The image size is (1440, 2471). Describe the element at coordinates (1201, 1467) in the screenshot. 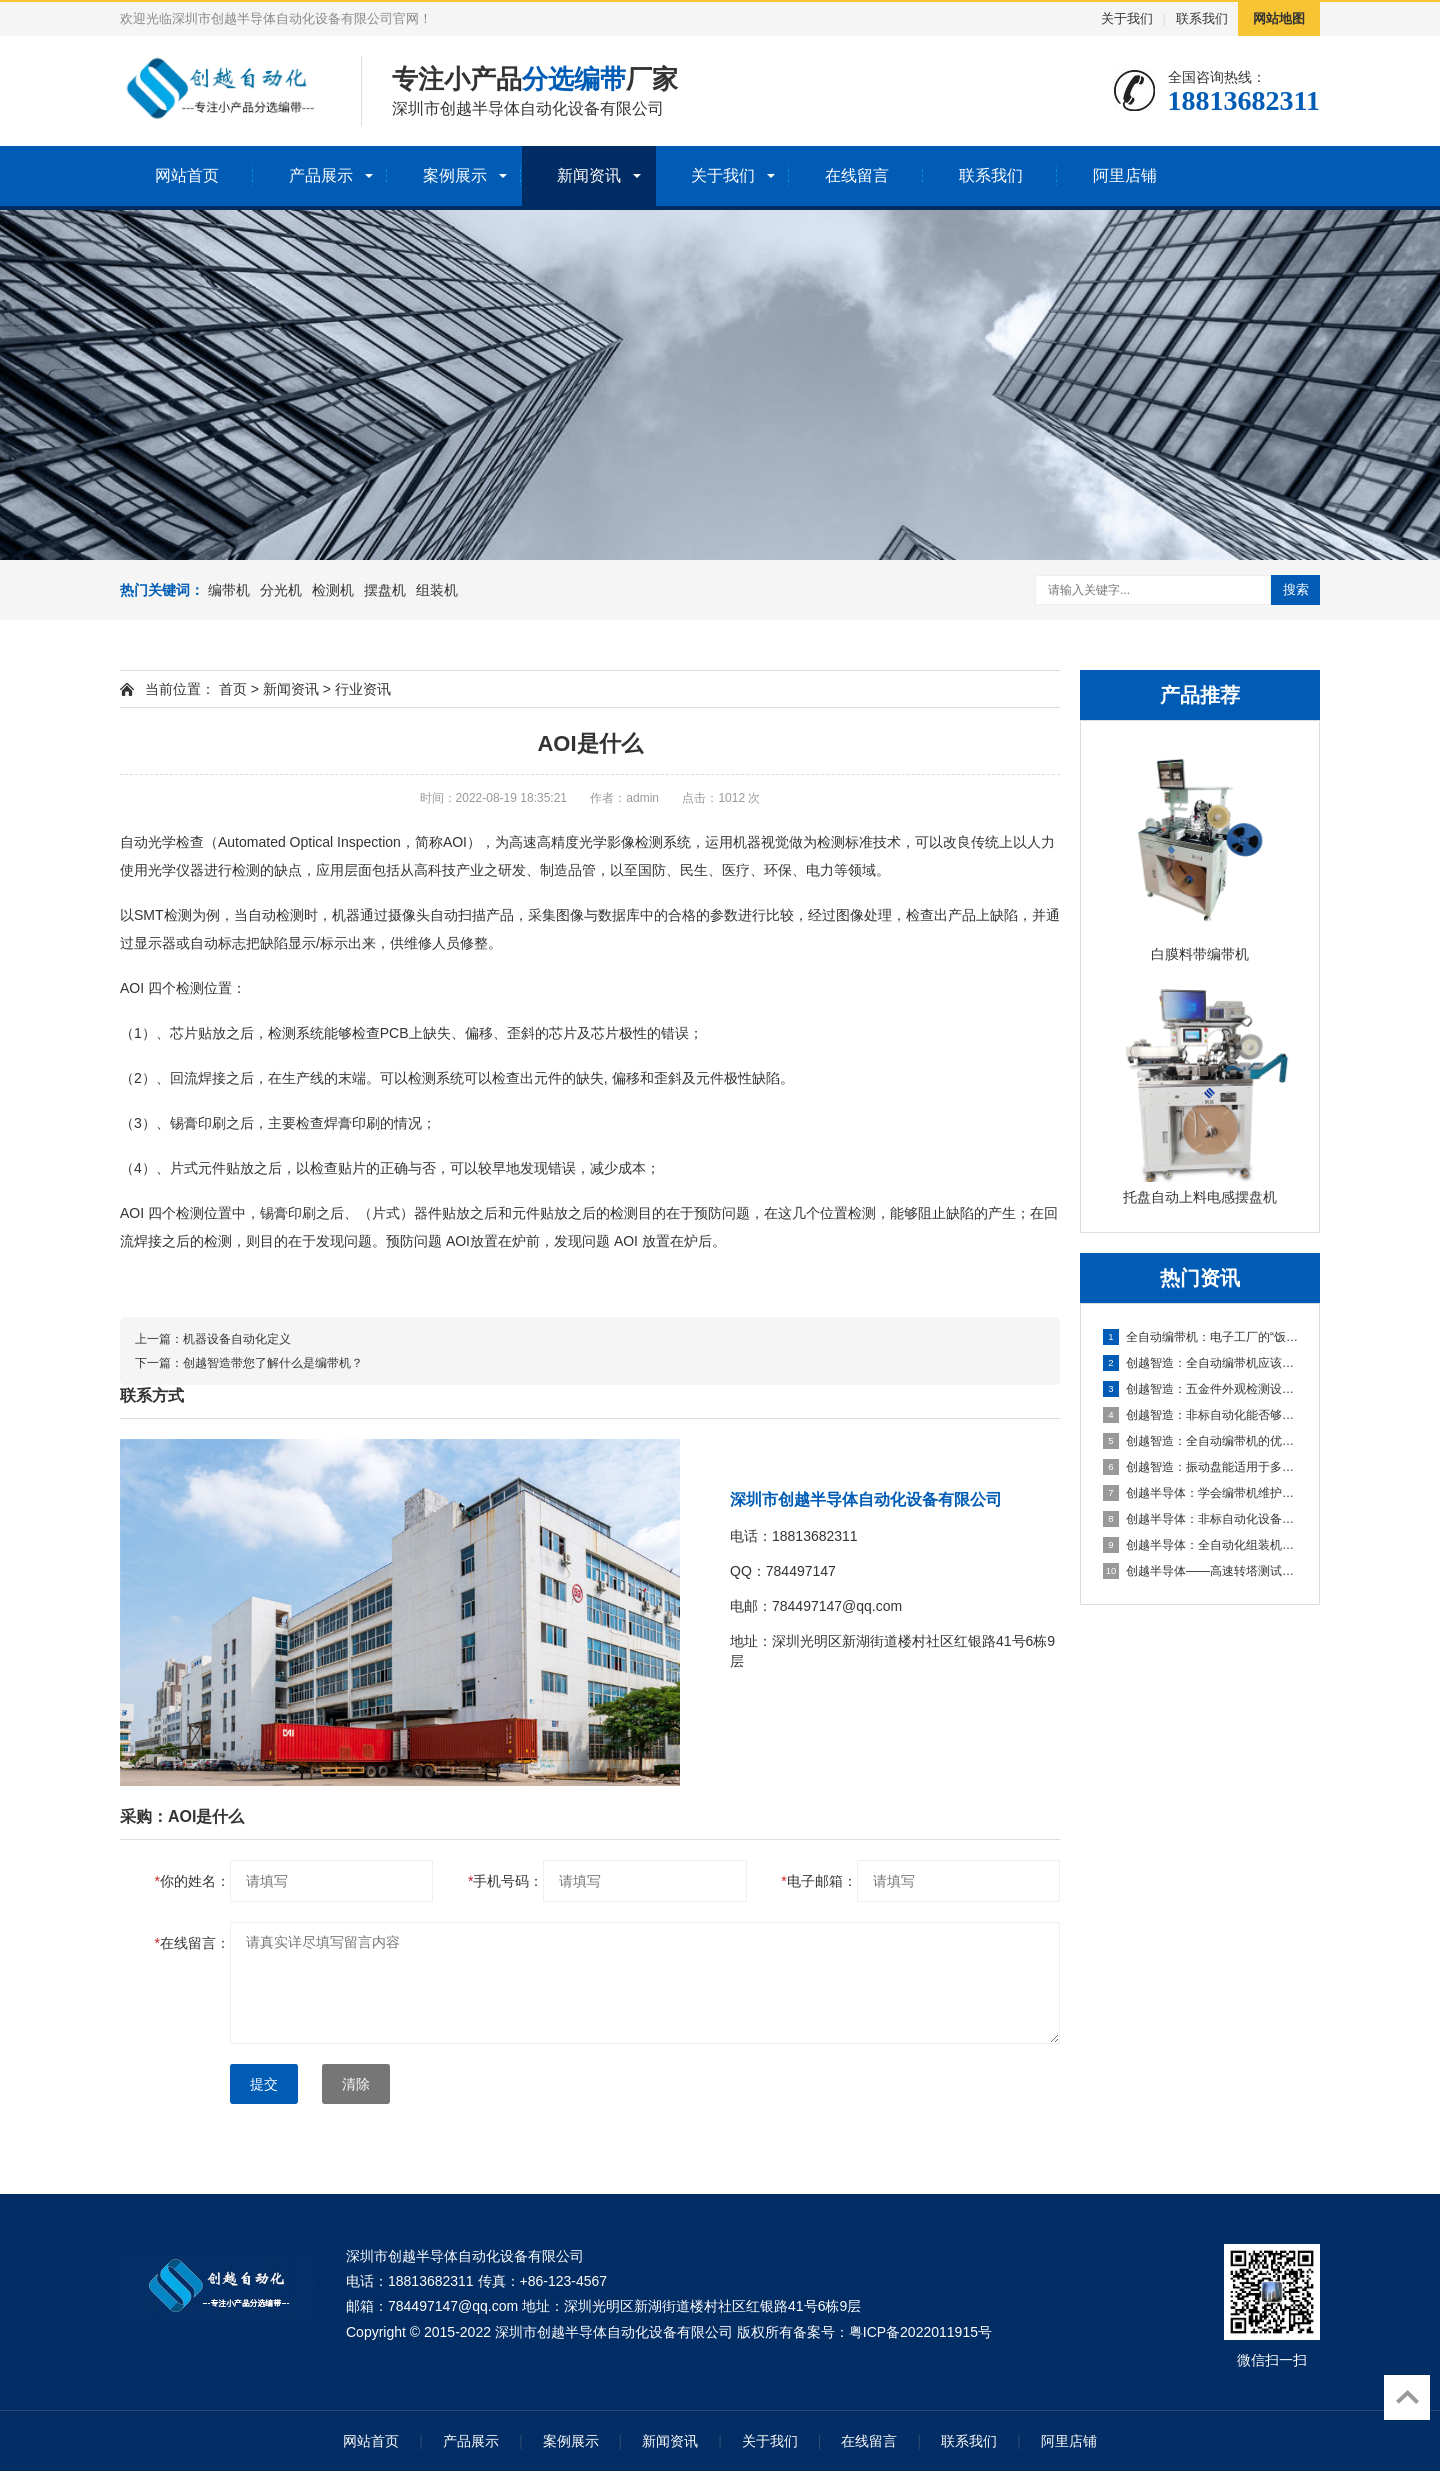

I see `创越智造：振动盘能适用于多种产品吗？` at that location.